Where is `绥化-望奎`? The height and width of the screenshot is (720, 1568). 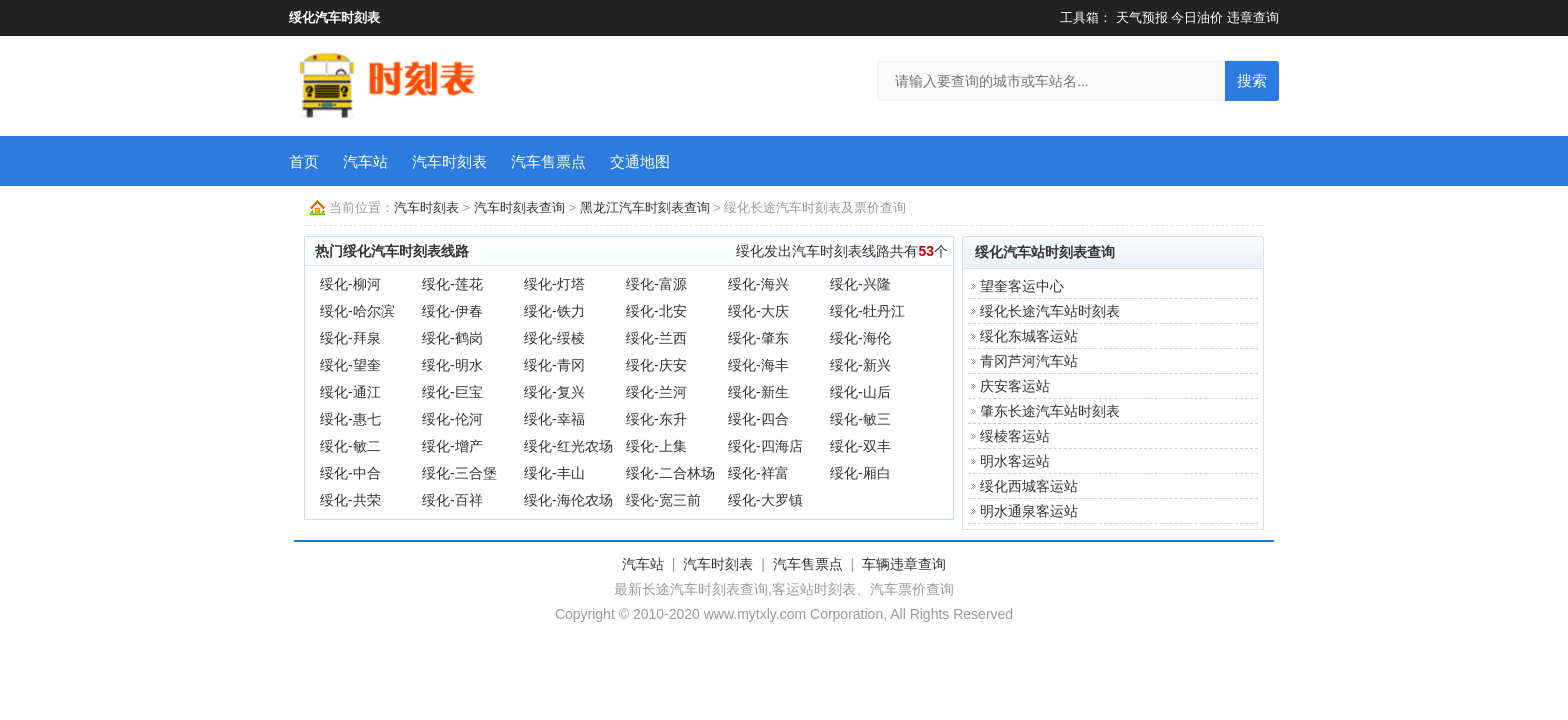 绥化-望奎 is located at coordinates (350, 365).